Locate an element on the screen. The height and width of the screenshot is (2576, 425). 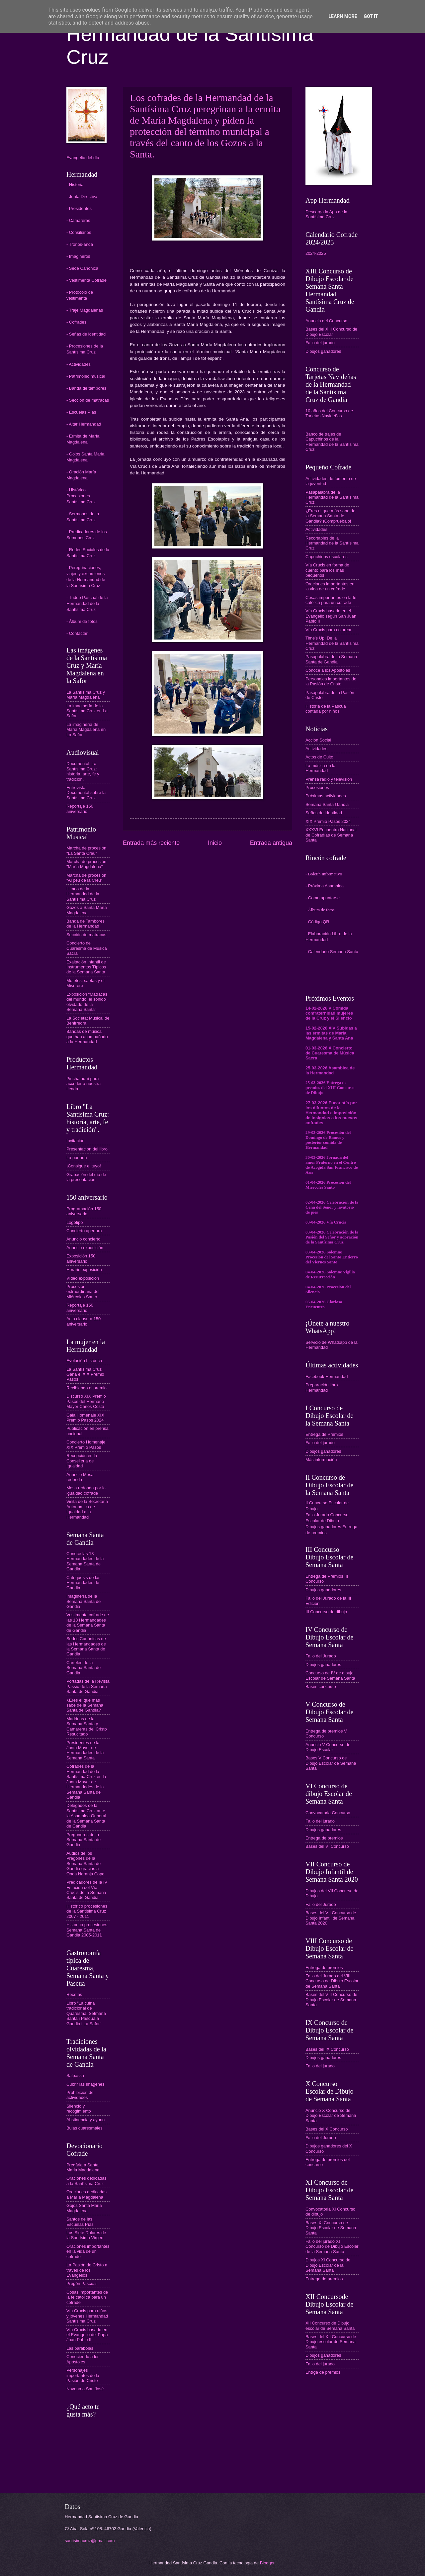
Prensa radio y televisión is located at coordinates (328, 779).